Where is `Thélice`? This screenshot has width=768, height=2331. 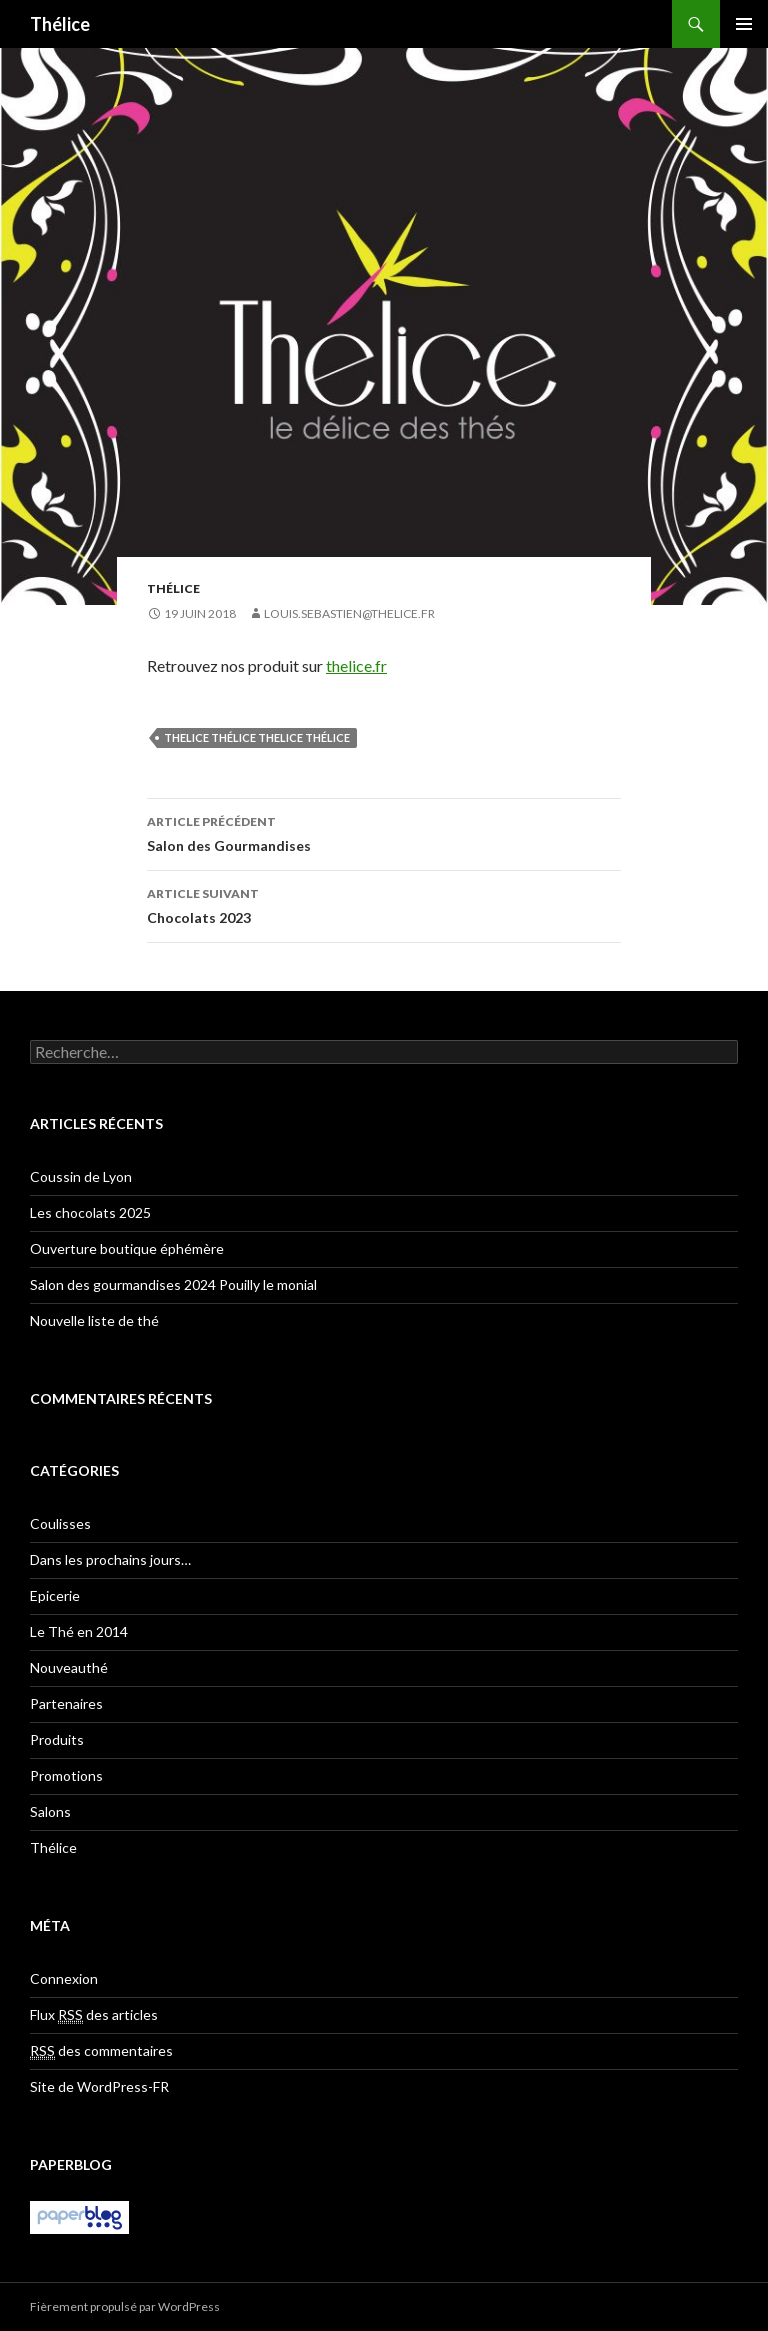 Thélice is located at coordinates (60, 24).